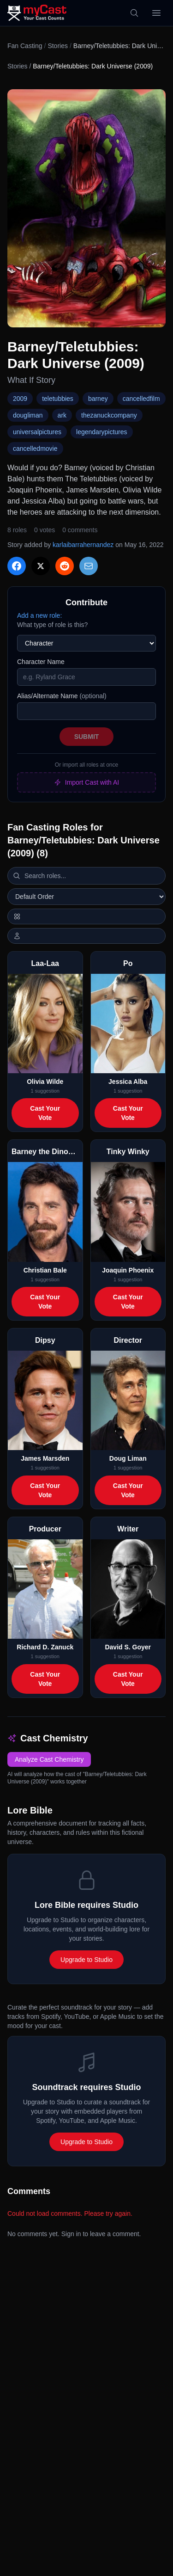 Image resolution: width=173 pixels, height=2576 pixels. What do you see at coordinates (62, 415) in the screenshot?
I see `ark` at bounding box center [62, 415].